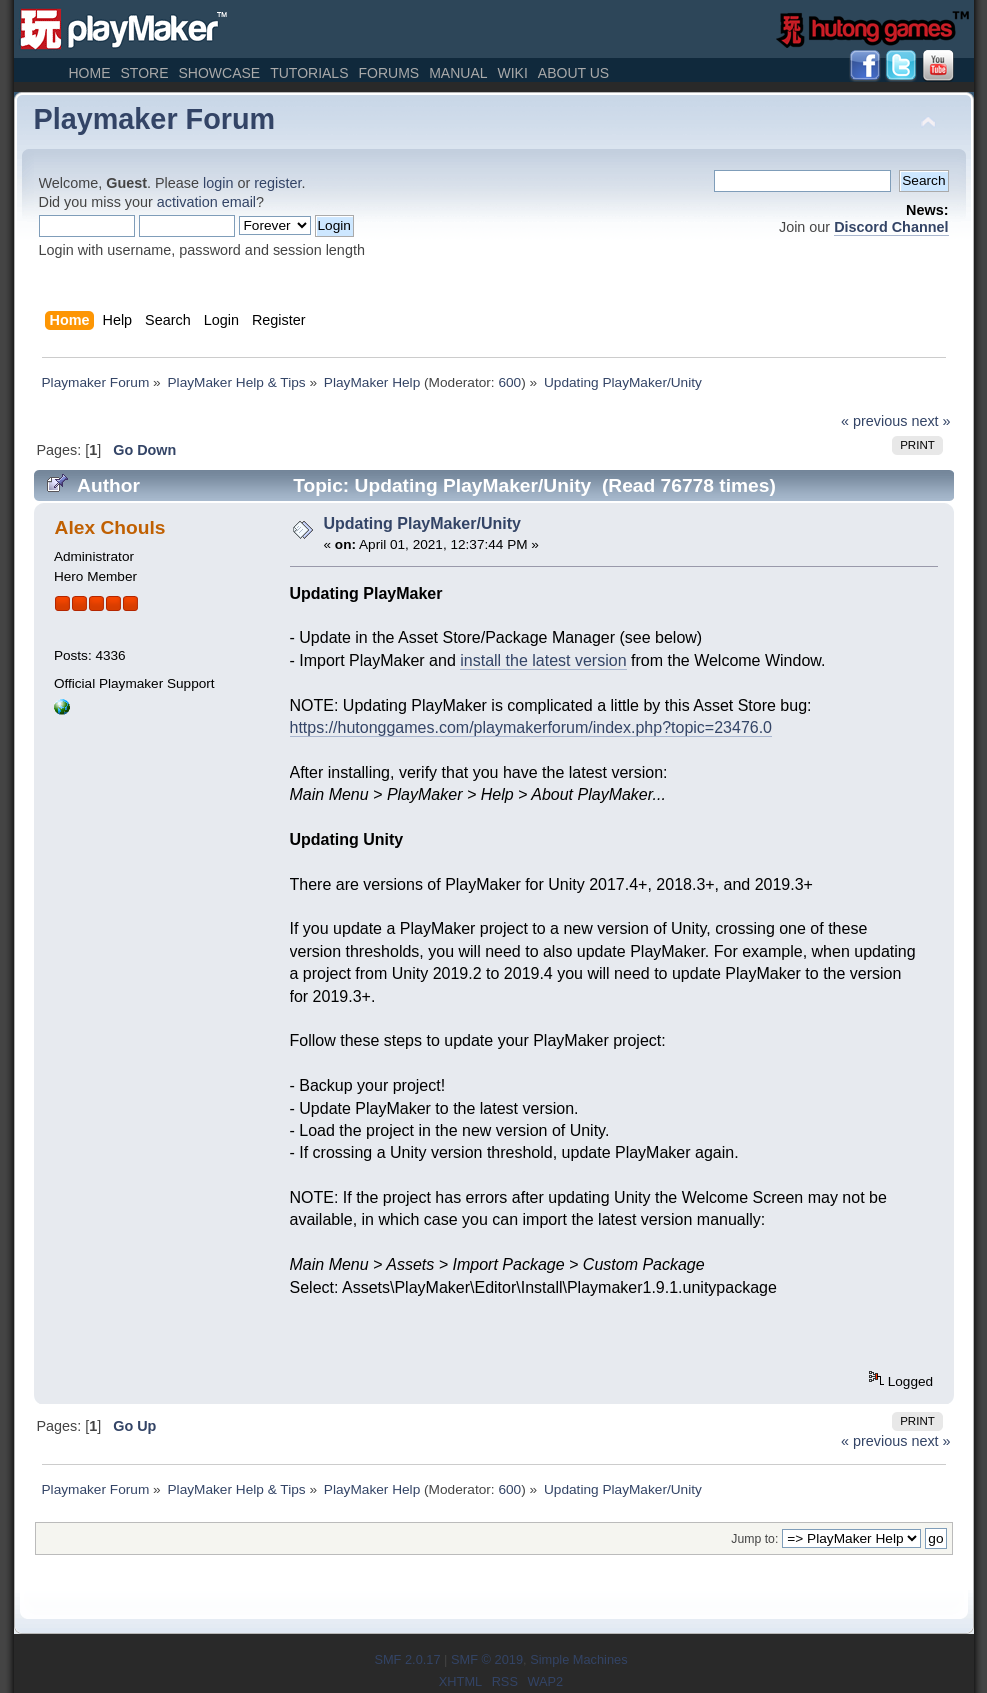 Image resolution: width=987 pixels, height=1693 pixels. Describe the element at coordinates (309, 73) in the screenshot. I see `Tutorials` at that location.